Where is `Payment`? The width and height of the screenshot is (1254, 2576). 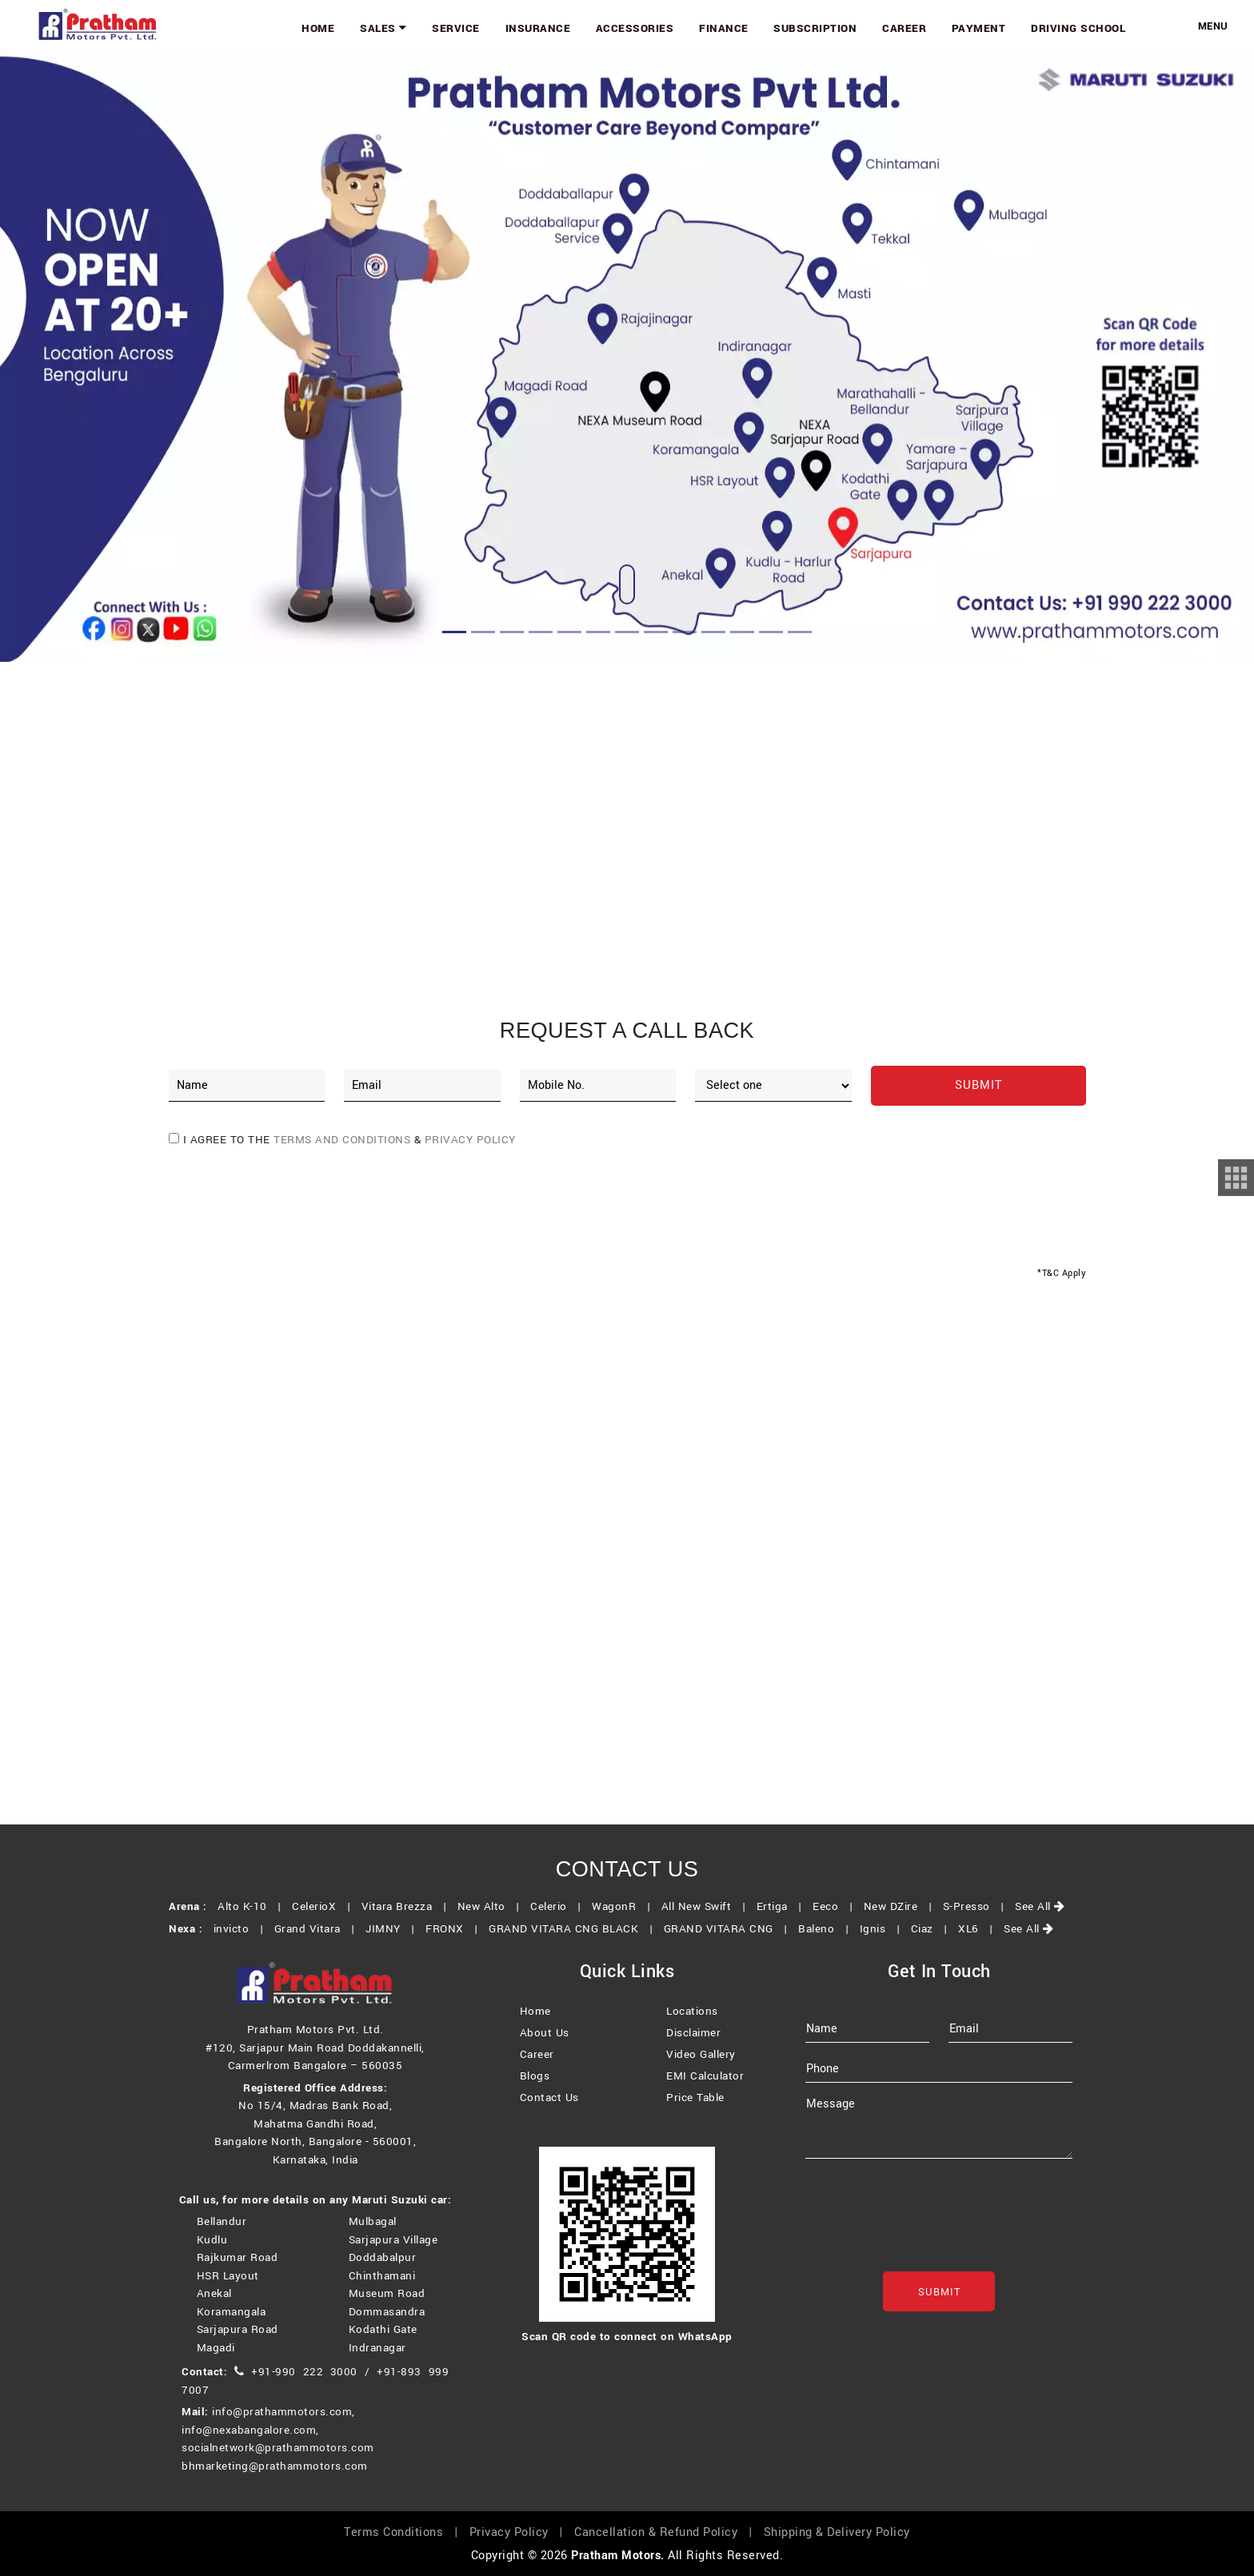 Payment is located at coordinates (990, 26).